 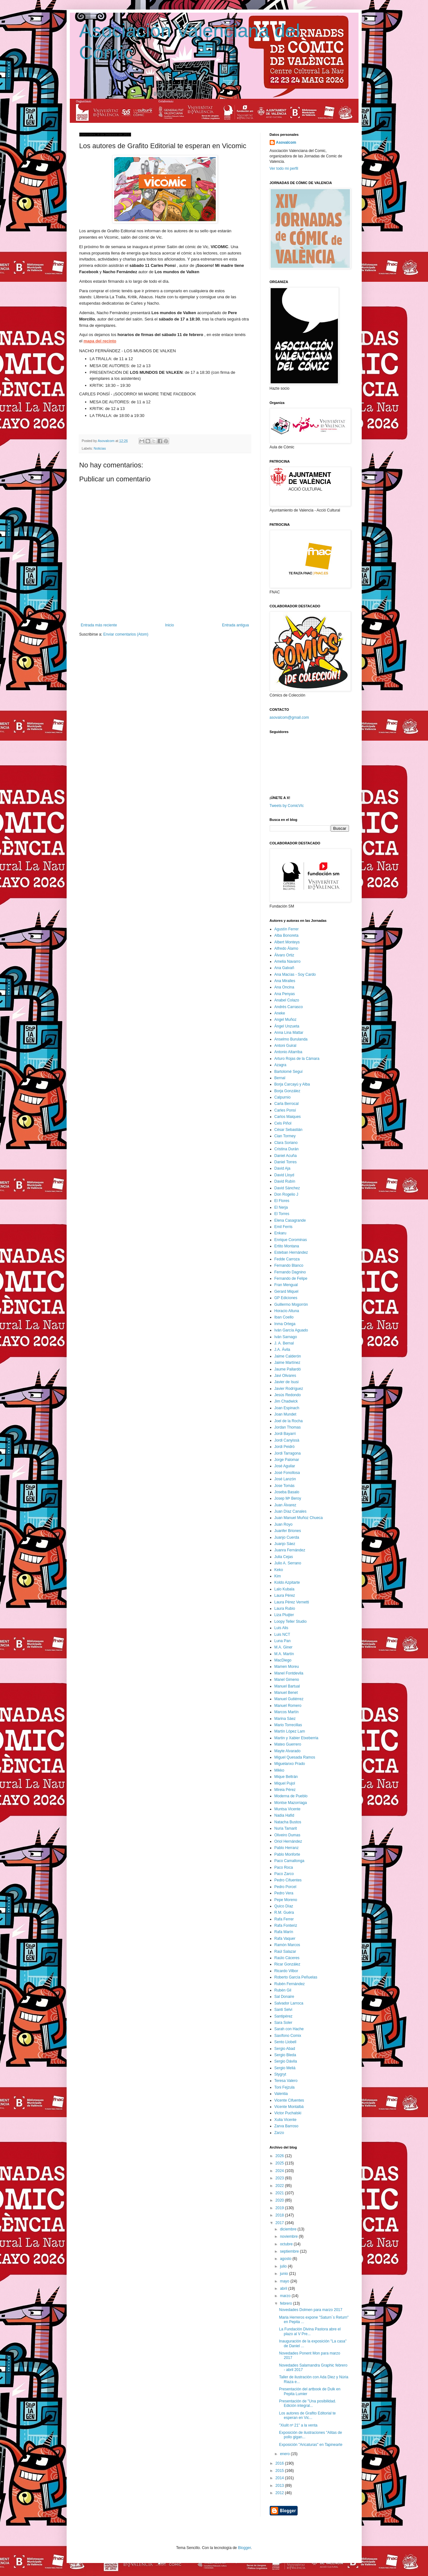 What do you see at coordinates (283, 1524) in the screenshot?
I see `Juan Royo` at bounding box center [283, 1524].